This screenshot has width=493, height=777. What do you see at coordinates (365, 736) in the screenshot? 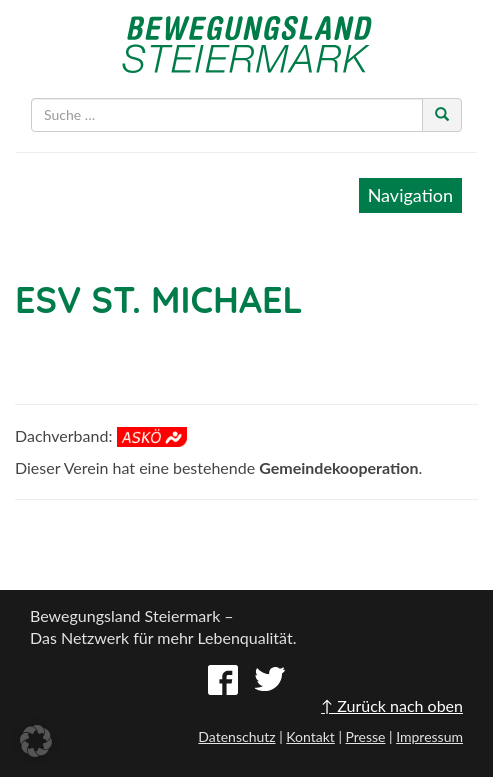
I see `Presse` at bounding box center [365, 736].